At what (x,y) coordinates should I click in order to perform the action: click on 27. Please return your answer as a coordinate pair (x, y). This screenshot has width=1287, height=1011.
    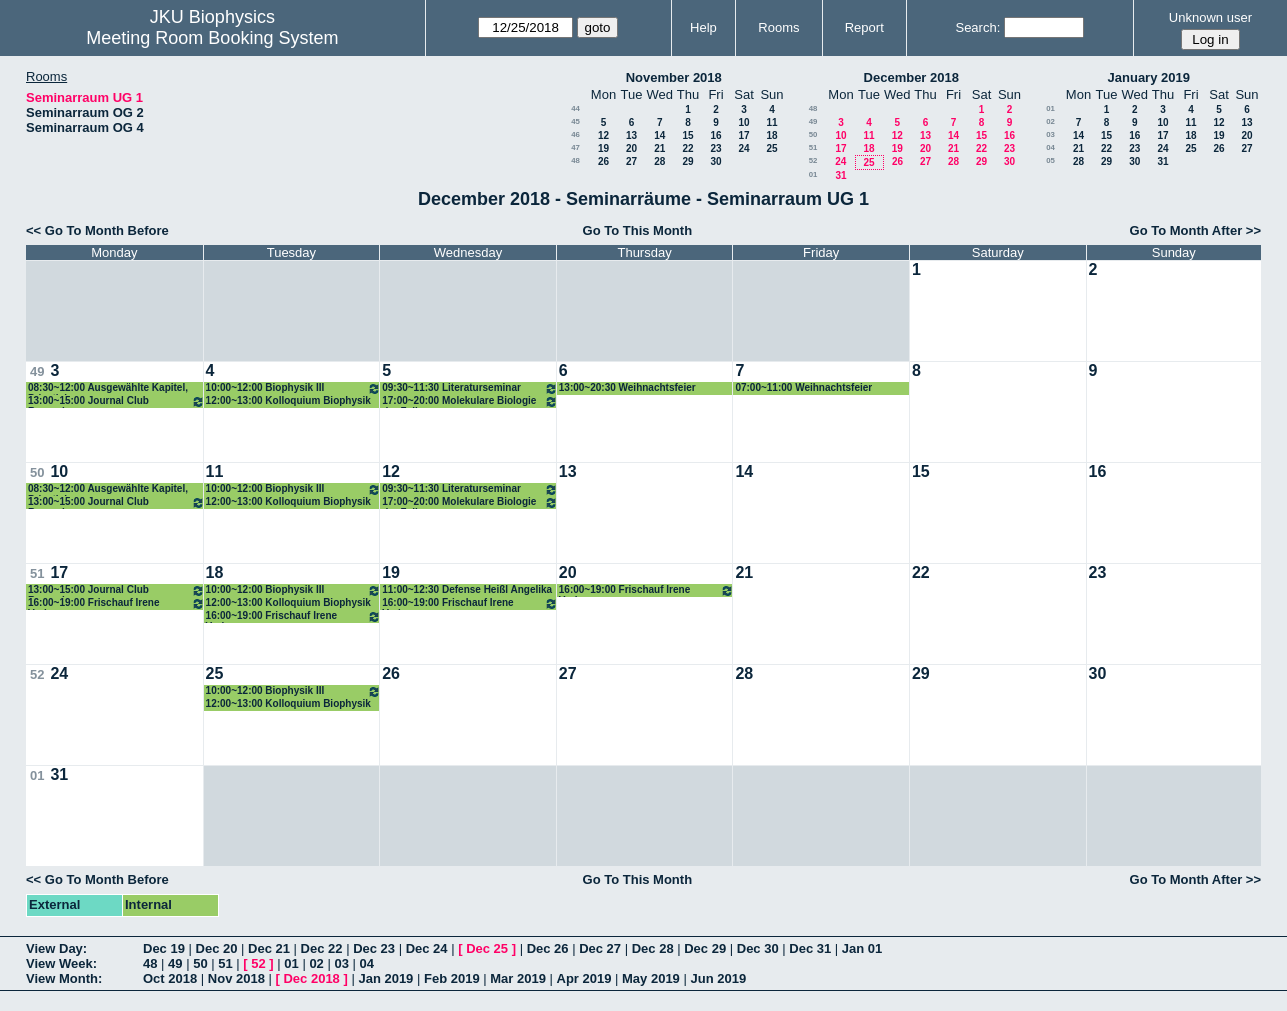
    Looking at the image, I should click on (631, 161).